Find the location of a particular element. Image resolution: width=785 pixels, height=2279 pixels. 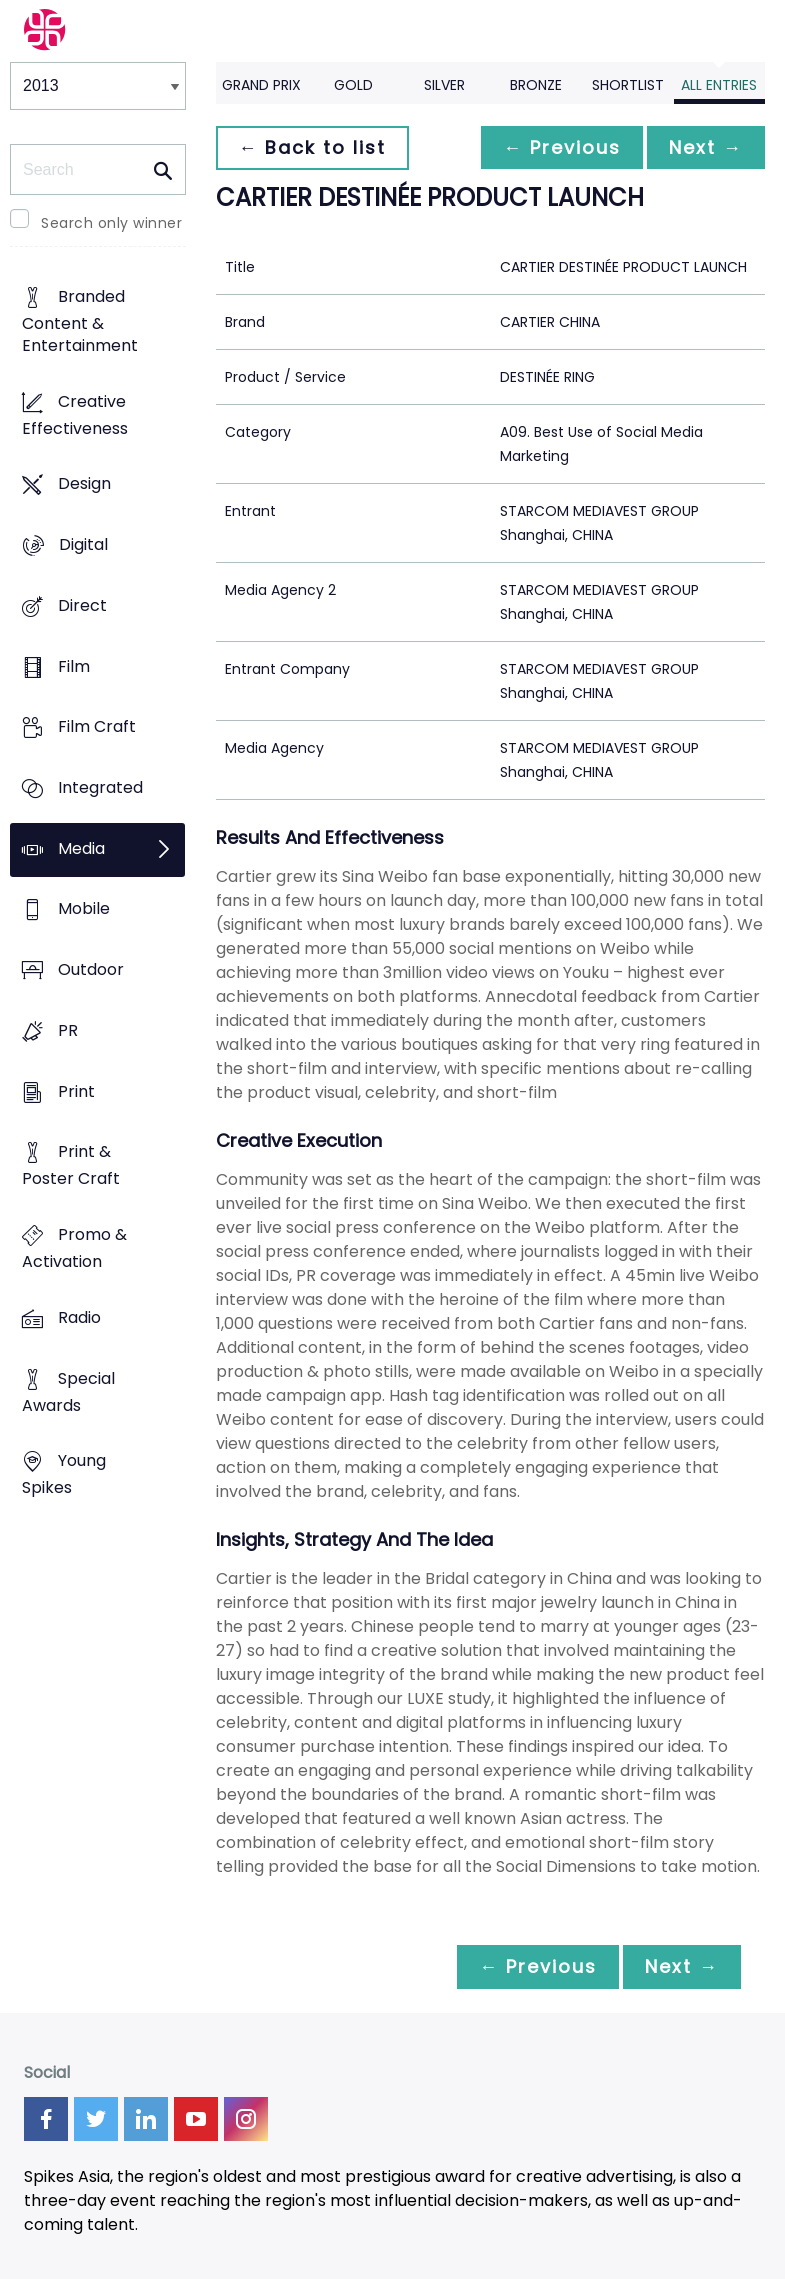

Print & Poster Craft is located at coordinates (71, 1166).